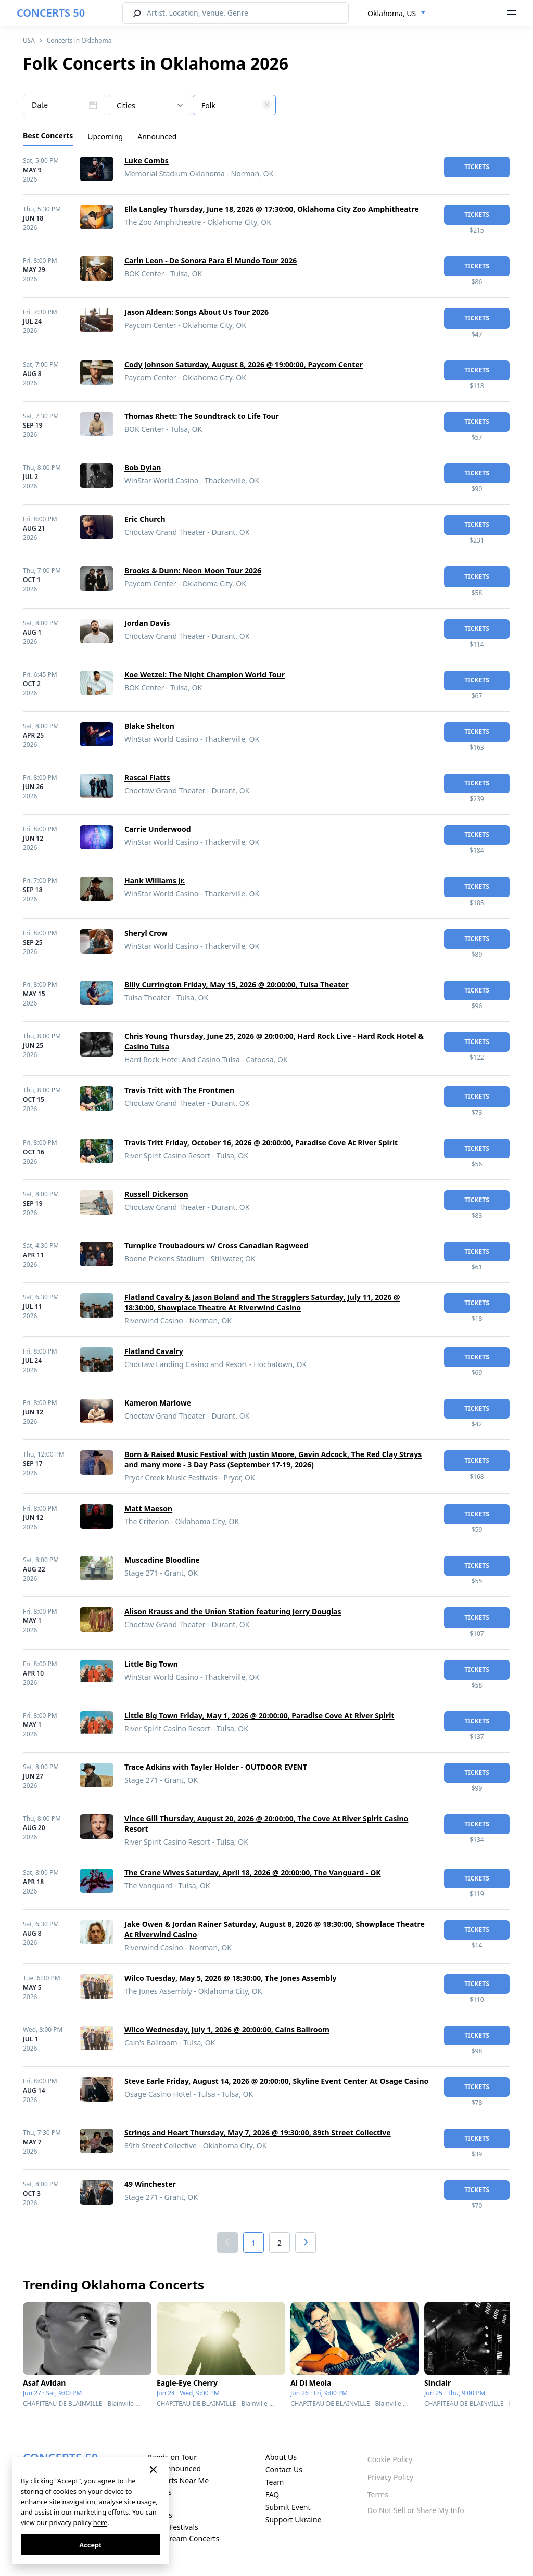  Describe the element at coordinates (142, 467) in the screenshot. I see `Bob Dylan` at that location.